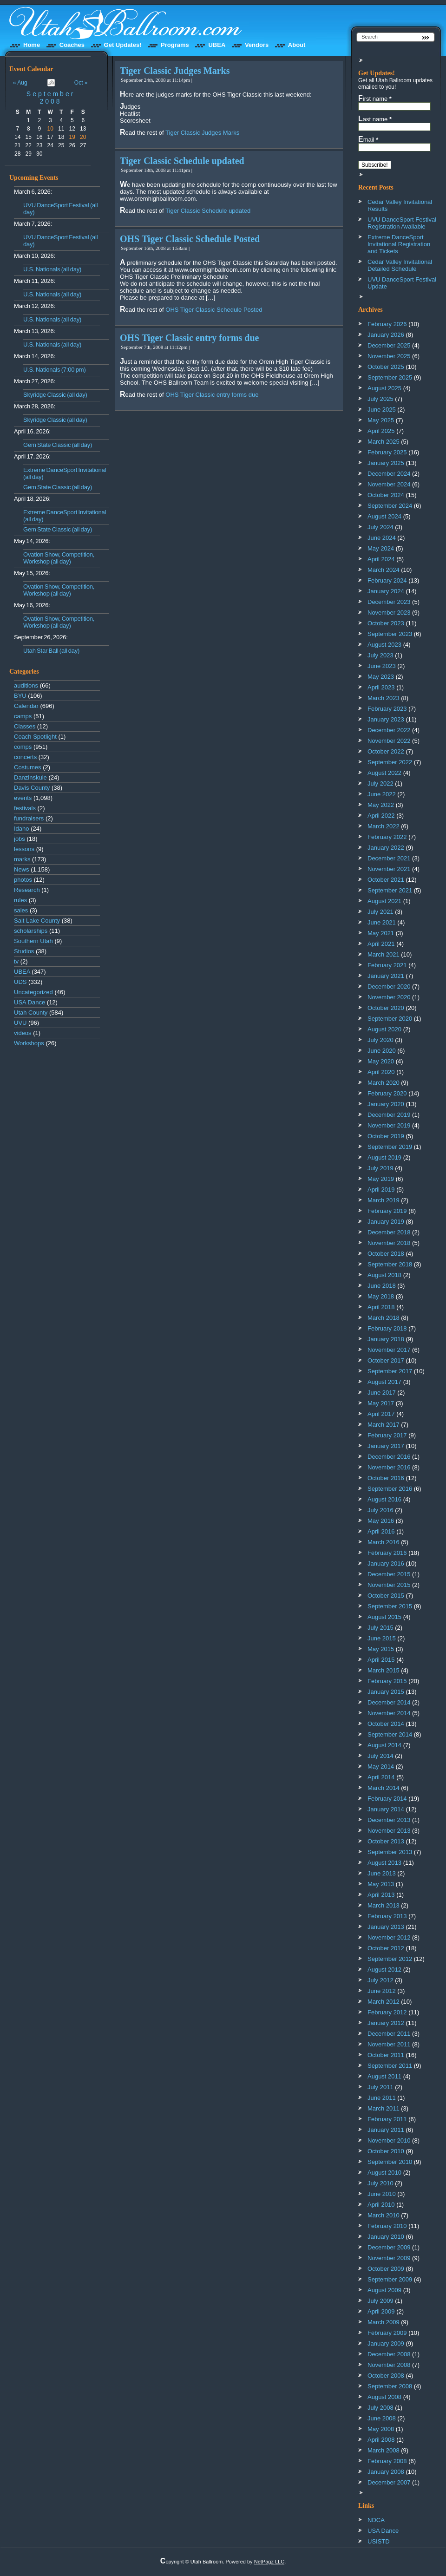 The height and width of the screenshot is (2576, 446). I want to click on February 2024, so click(387, 580).